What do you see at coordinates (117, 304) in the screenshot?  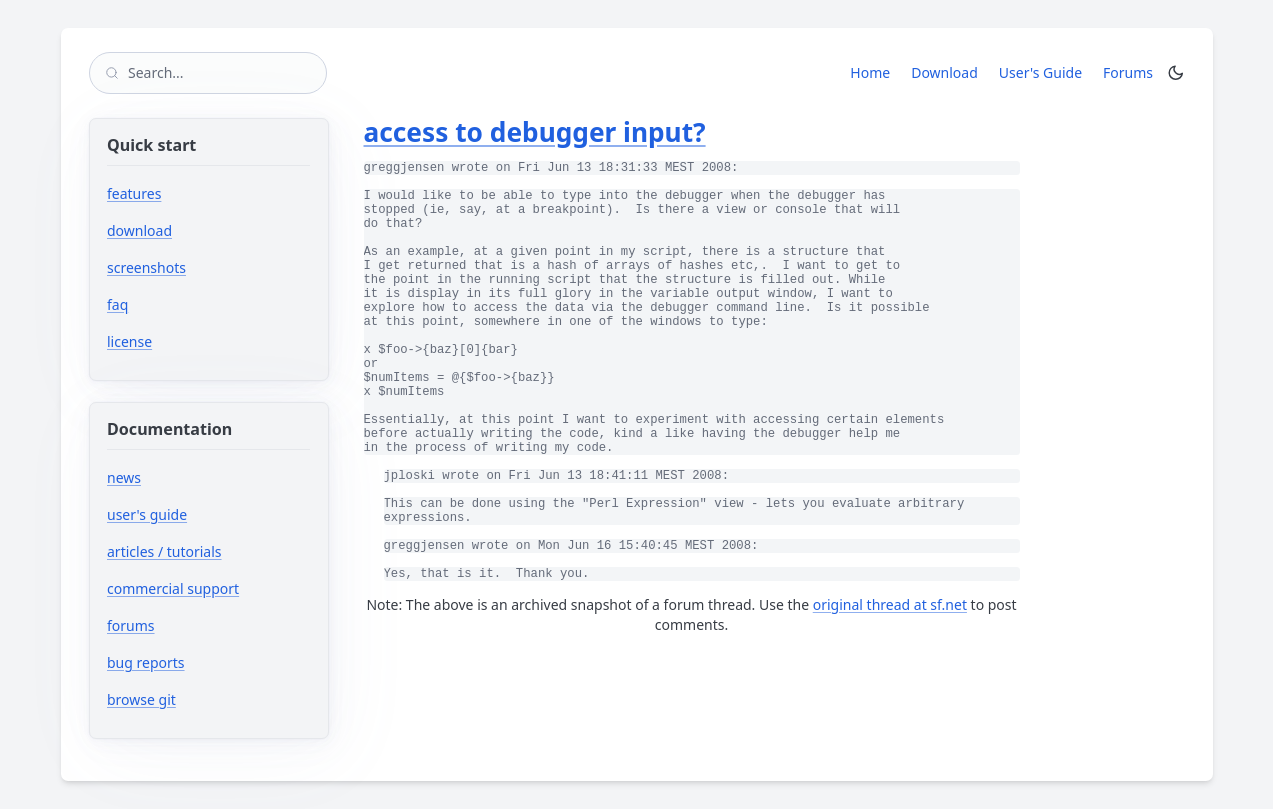 I see `faq` at bounding box center [117, 304].